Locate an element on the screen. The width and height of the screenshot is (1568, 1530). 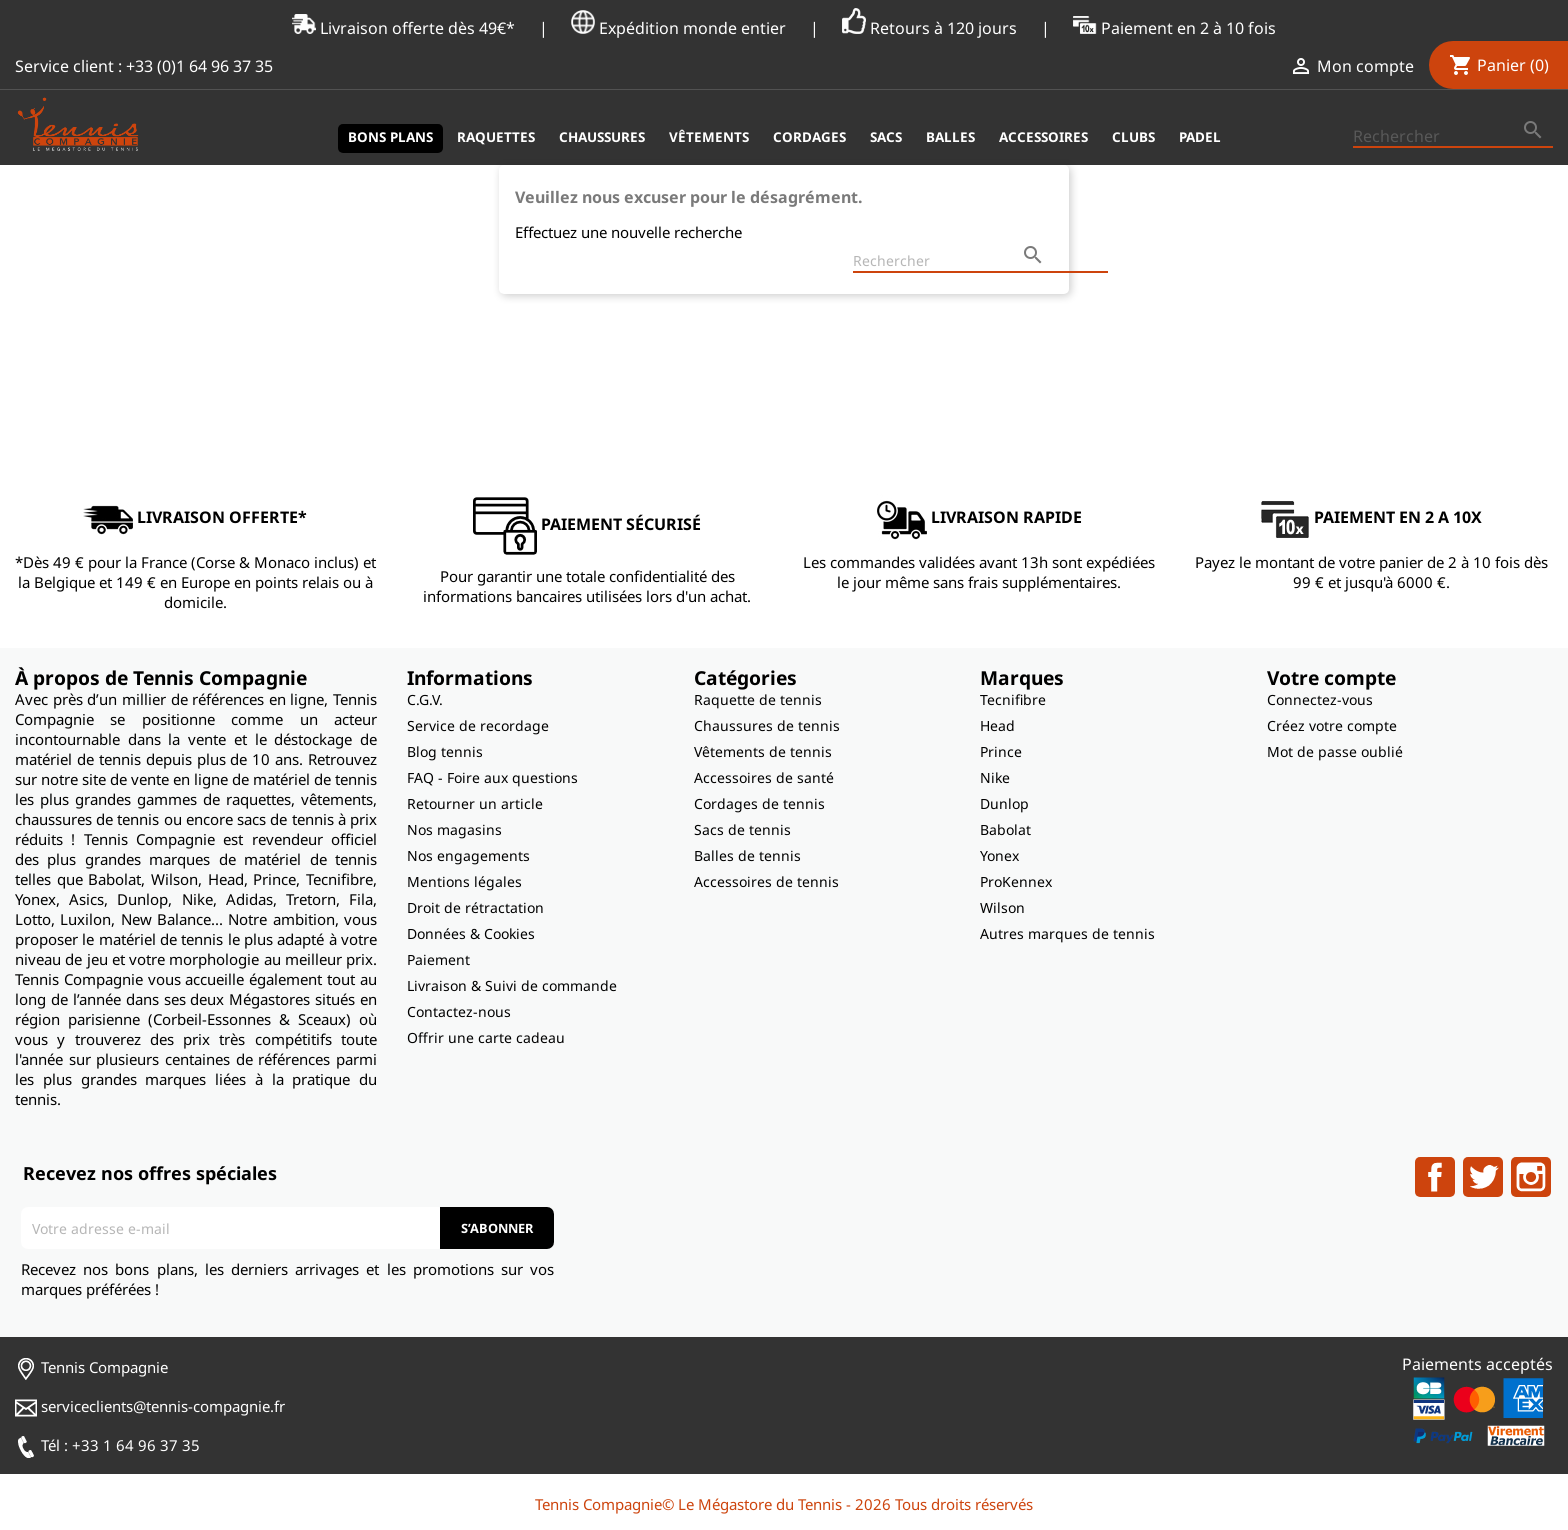
Données & Cookies is located at coordinates (471, 933).